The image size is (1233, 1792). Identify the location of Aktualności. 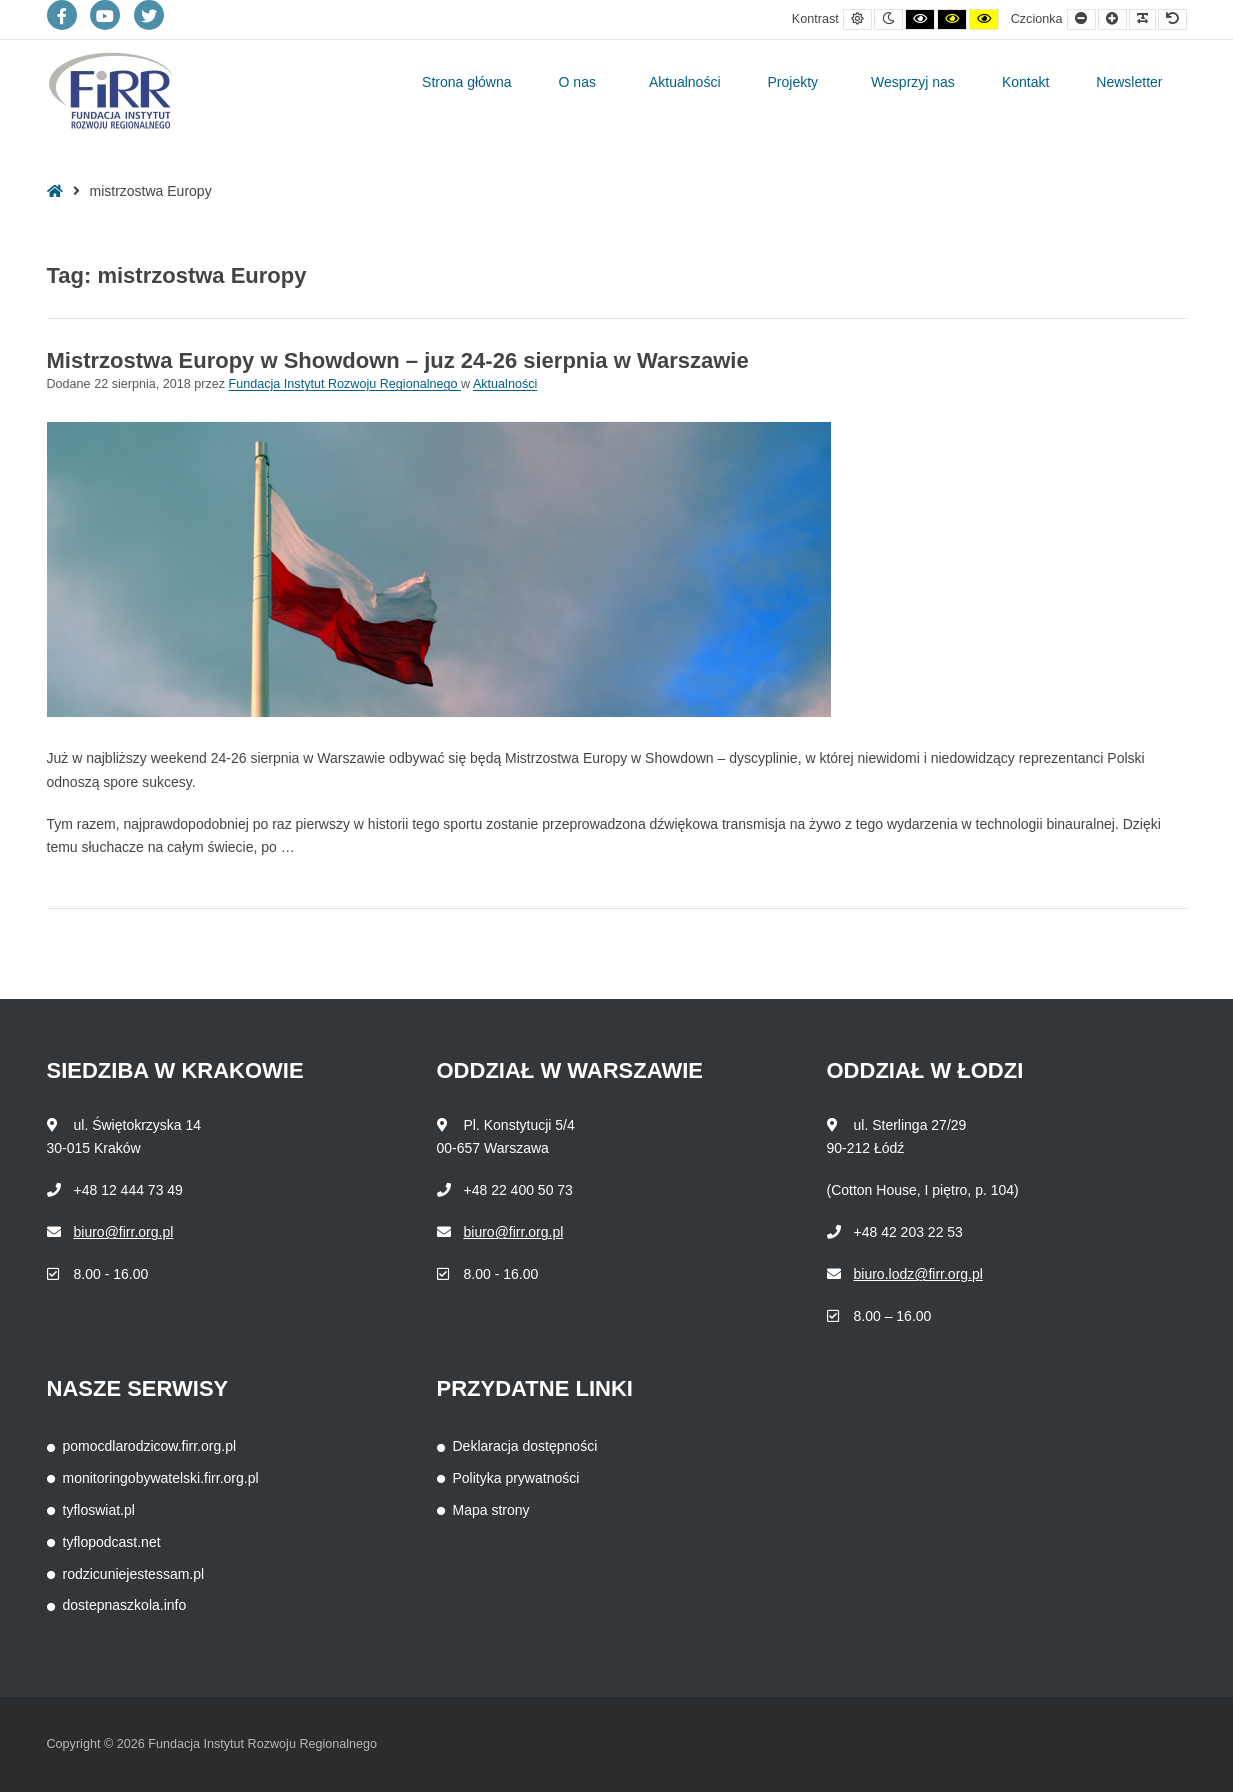
(685, 82).